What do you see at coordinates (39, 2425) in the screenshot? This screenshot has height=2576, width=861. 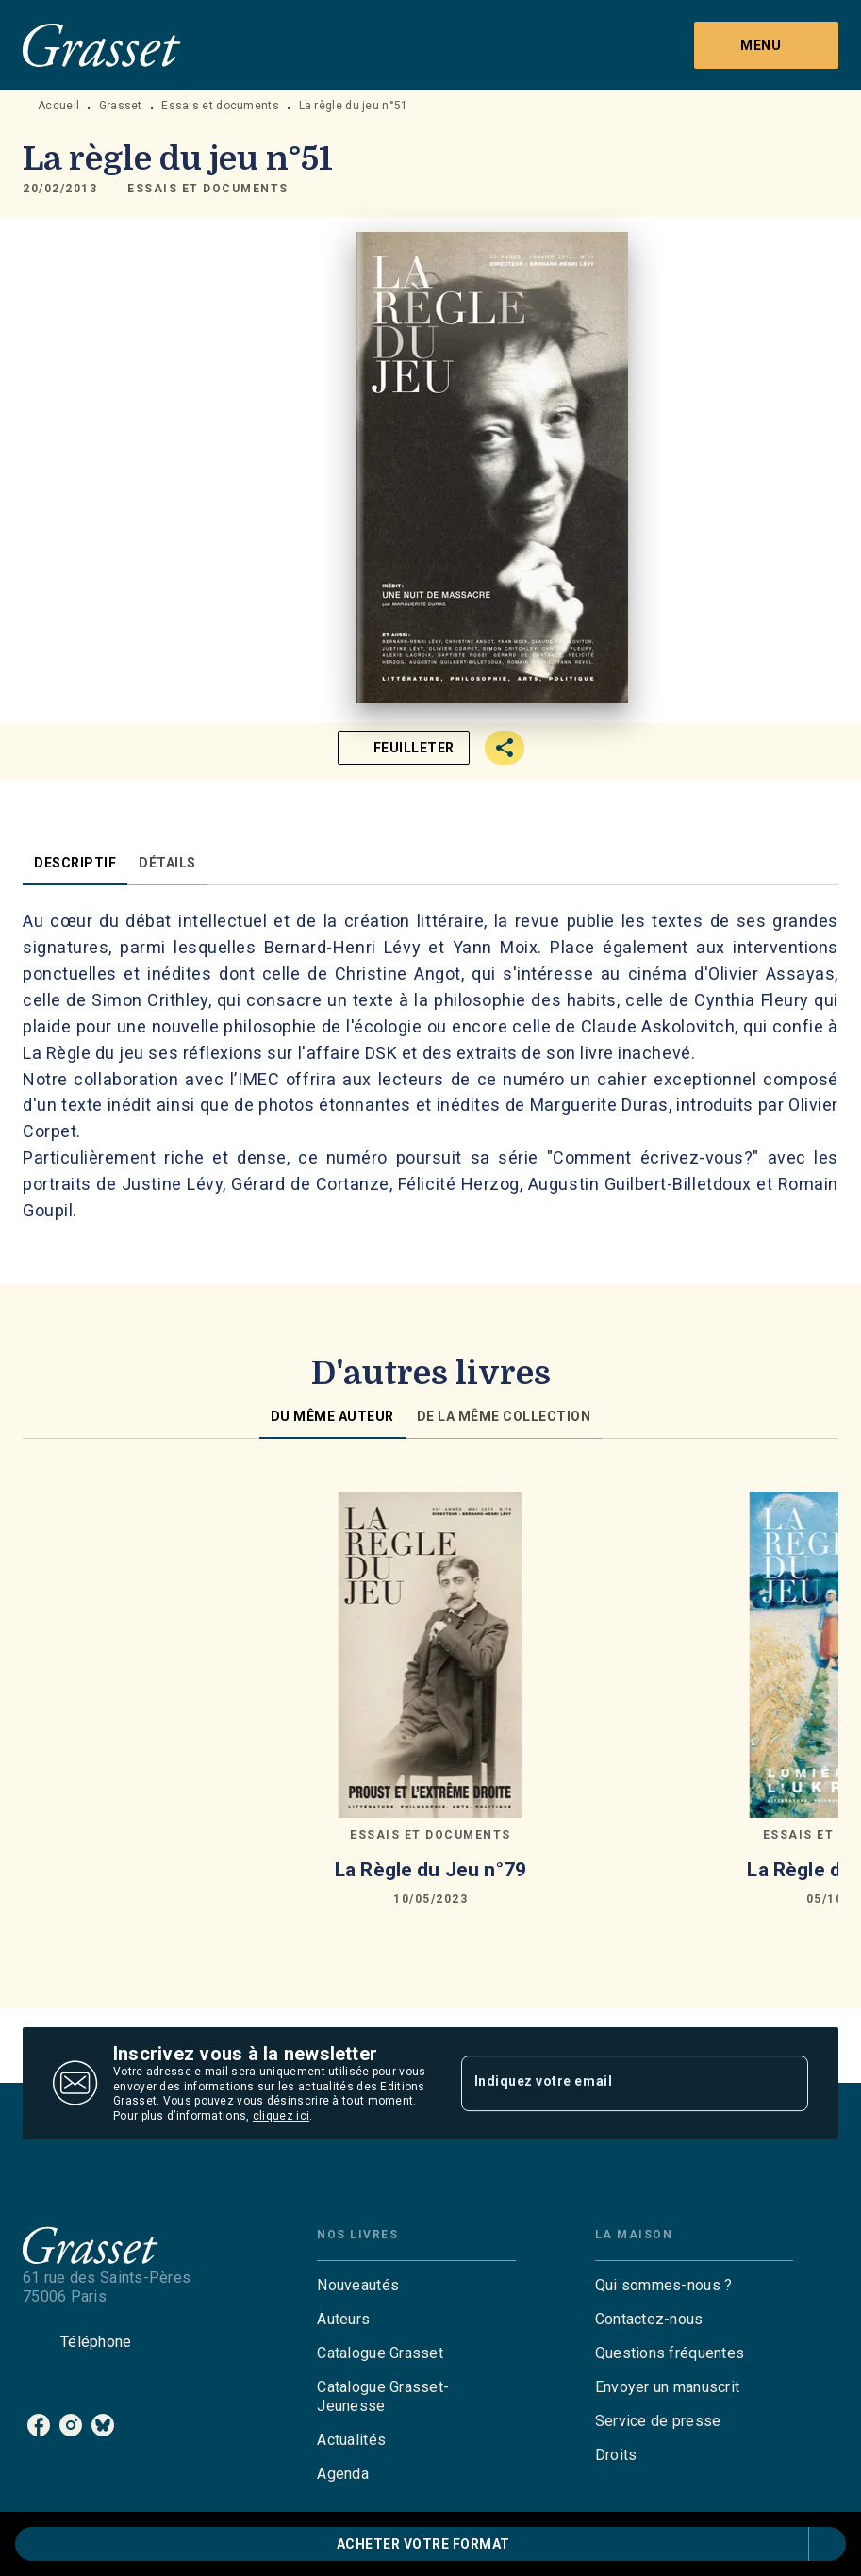 I see `[listitem]` at bounding box center [39, 2425].